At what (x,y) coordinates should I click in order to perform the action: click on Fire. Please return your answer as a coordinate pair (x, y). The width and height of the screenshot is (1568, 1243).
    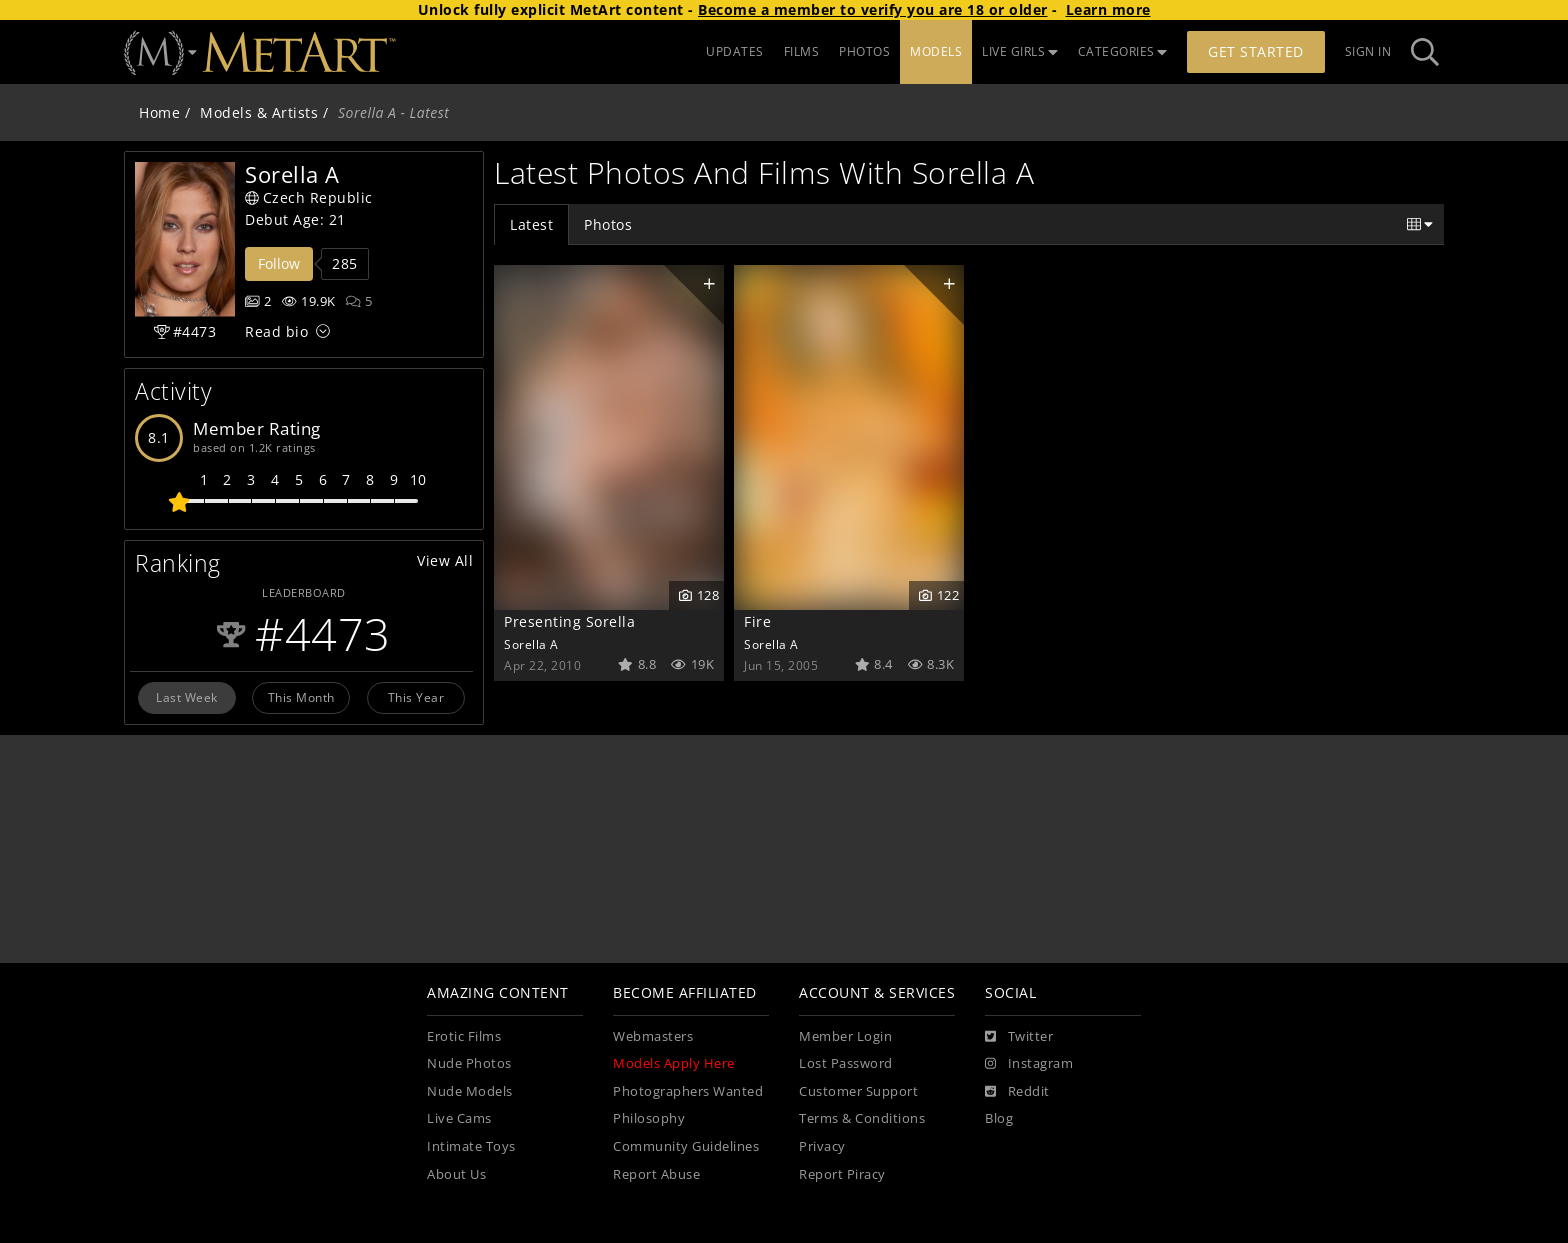
    Looking at the image, I should click on (757, 621).